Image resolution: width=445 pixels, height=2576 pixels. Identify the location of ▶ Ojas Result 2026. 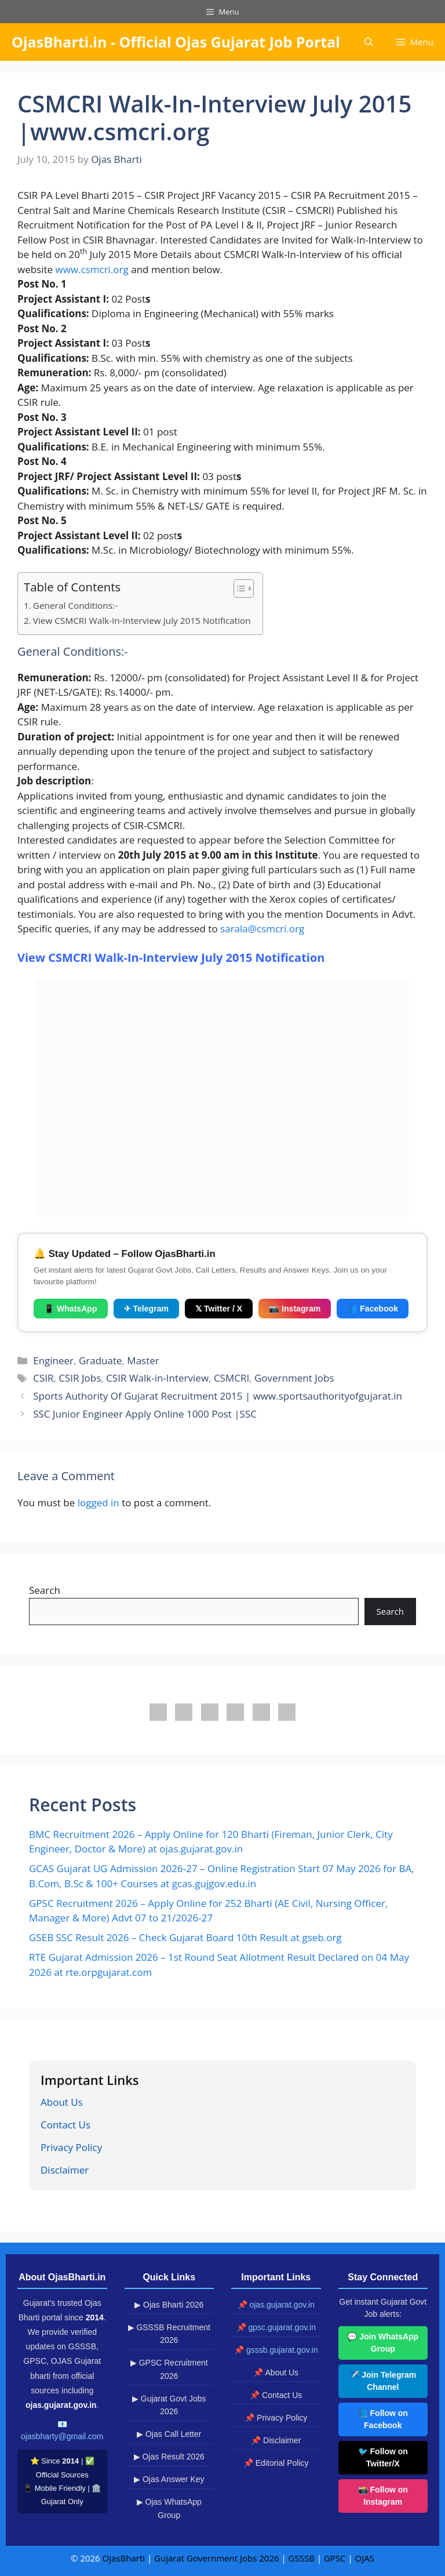
(169, 2456).